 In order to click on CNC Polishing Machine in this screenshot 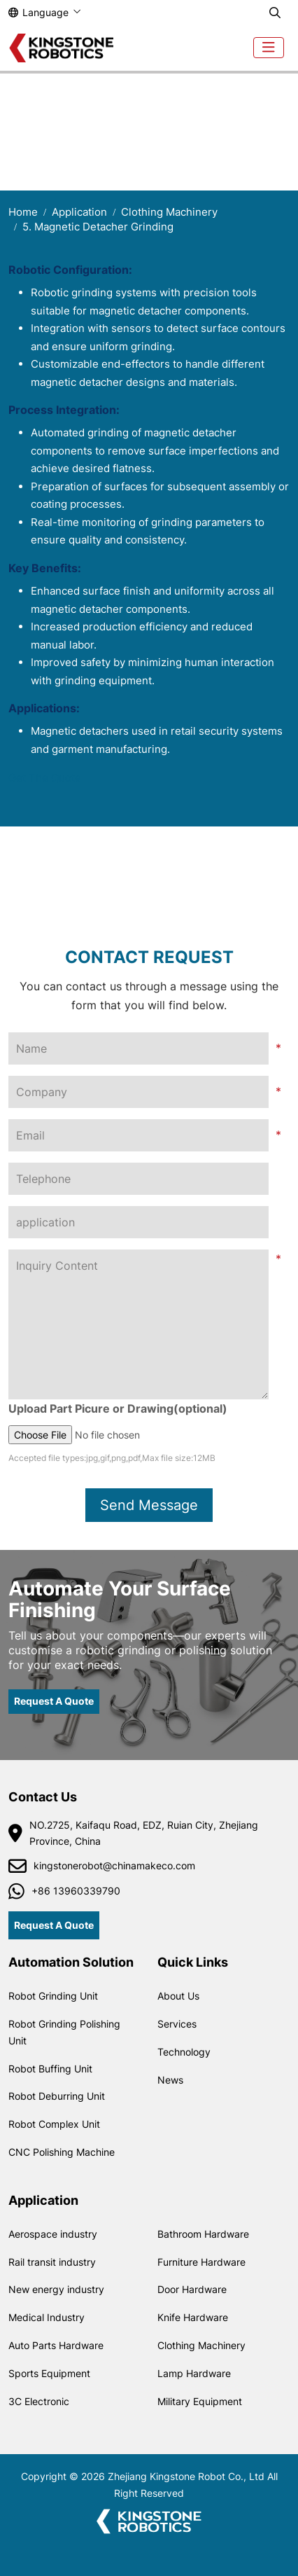, I will do `click(61, 2152)`.